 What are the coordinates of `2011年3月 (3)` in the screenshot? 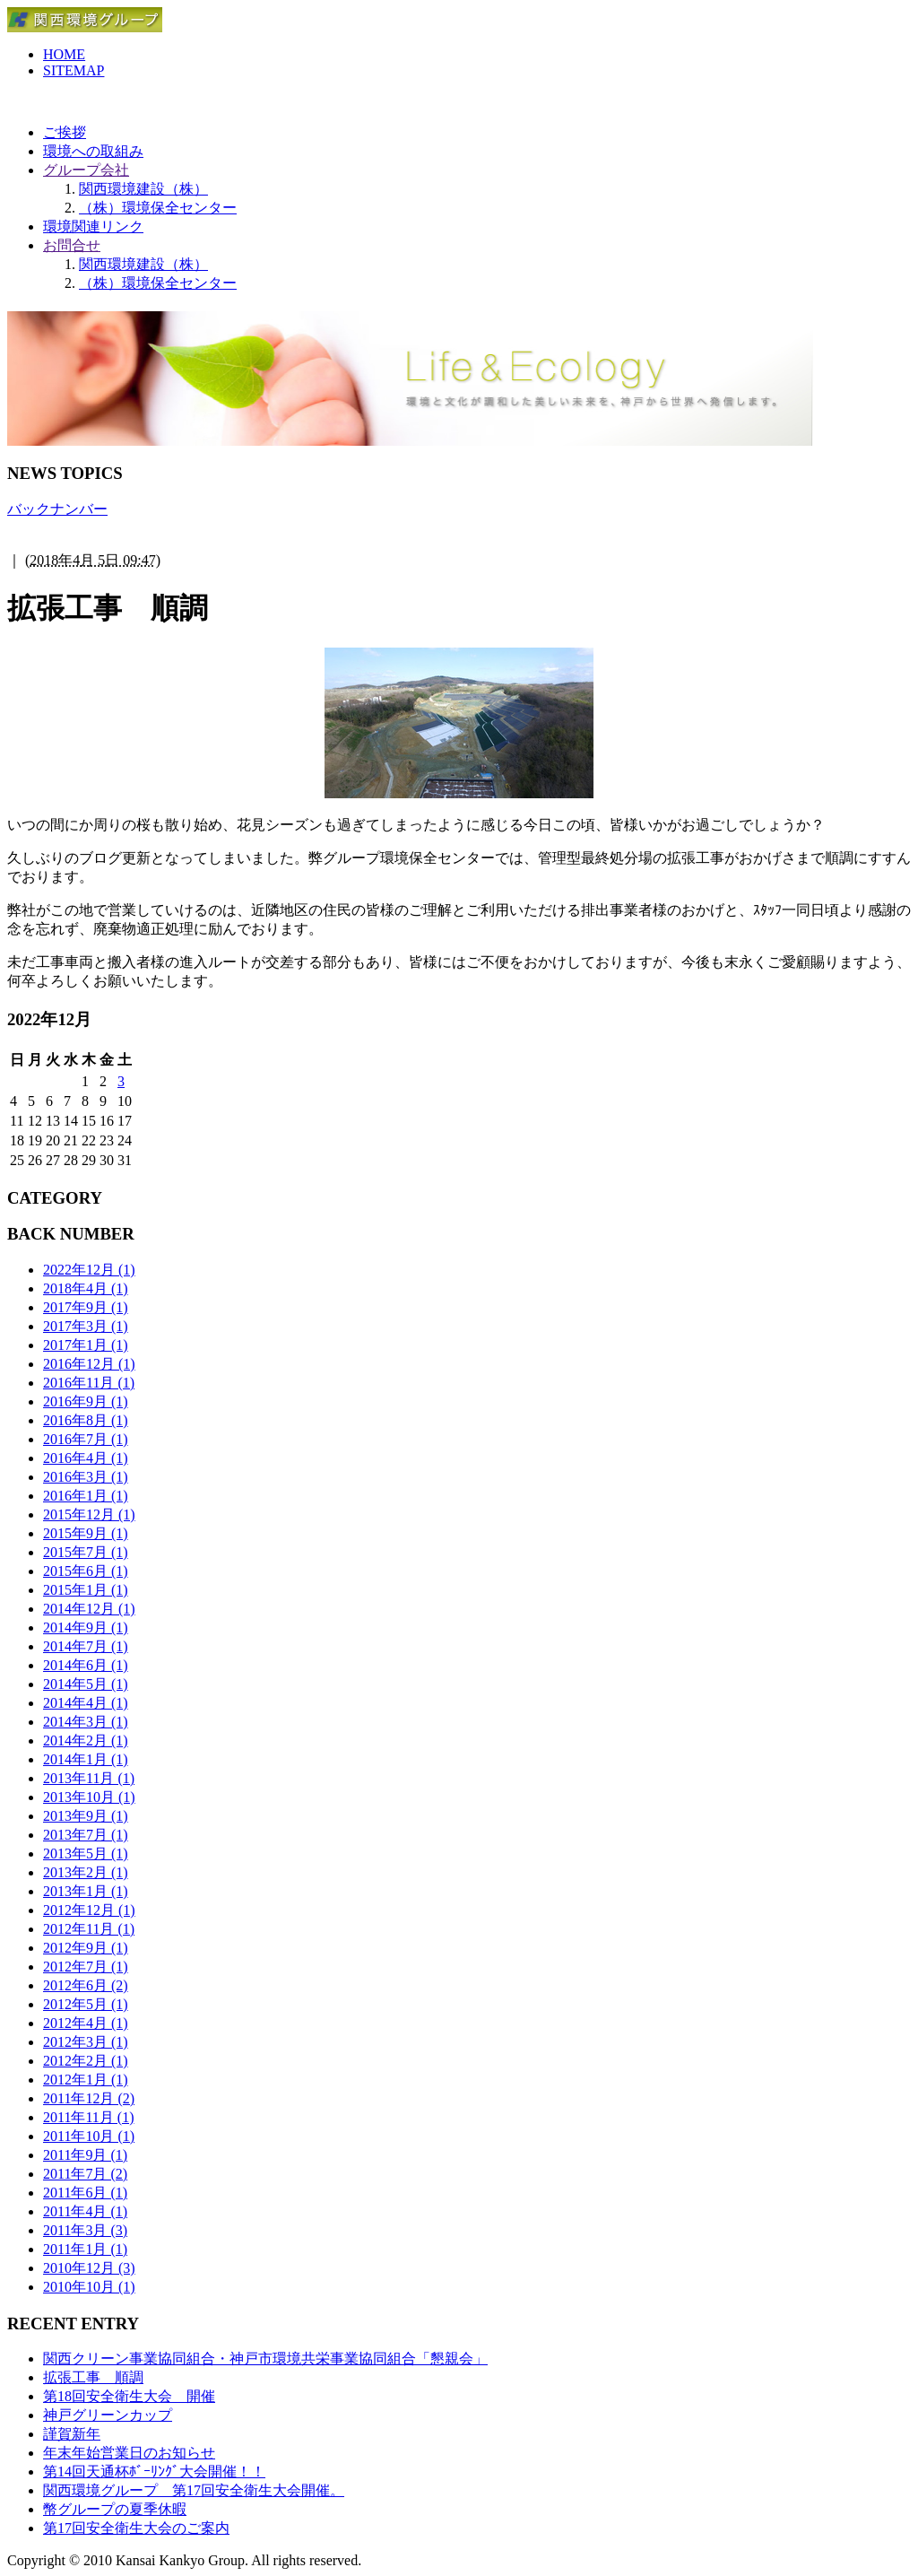 It's located at (85, 2230).